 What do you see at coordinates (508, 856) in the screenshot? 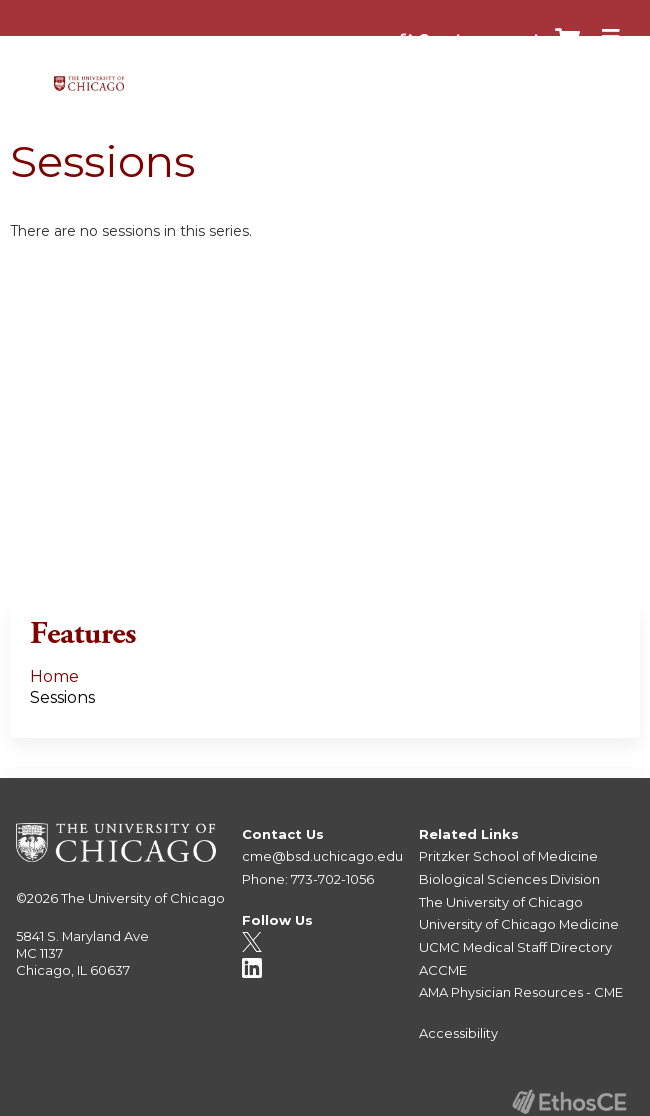
I see `Pritzker School of Medicine` at bounding box center [508, 856].